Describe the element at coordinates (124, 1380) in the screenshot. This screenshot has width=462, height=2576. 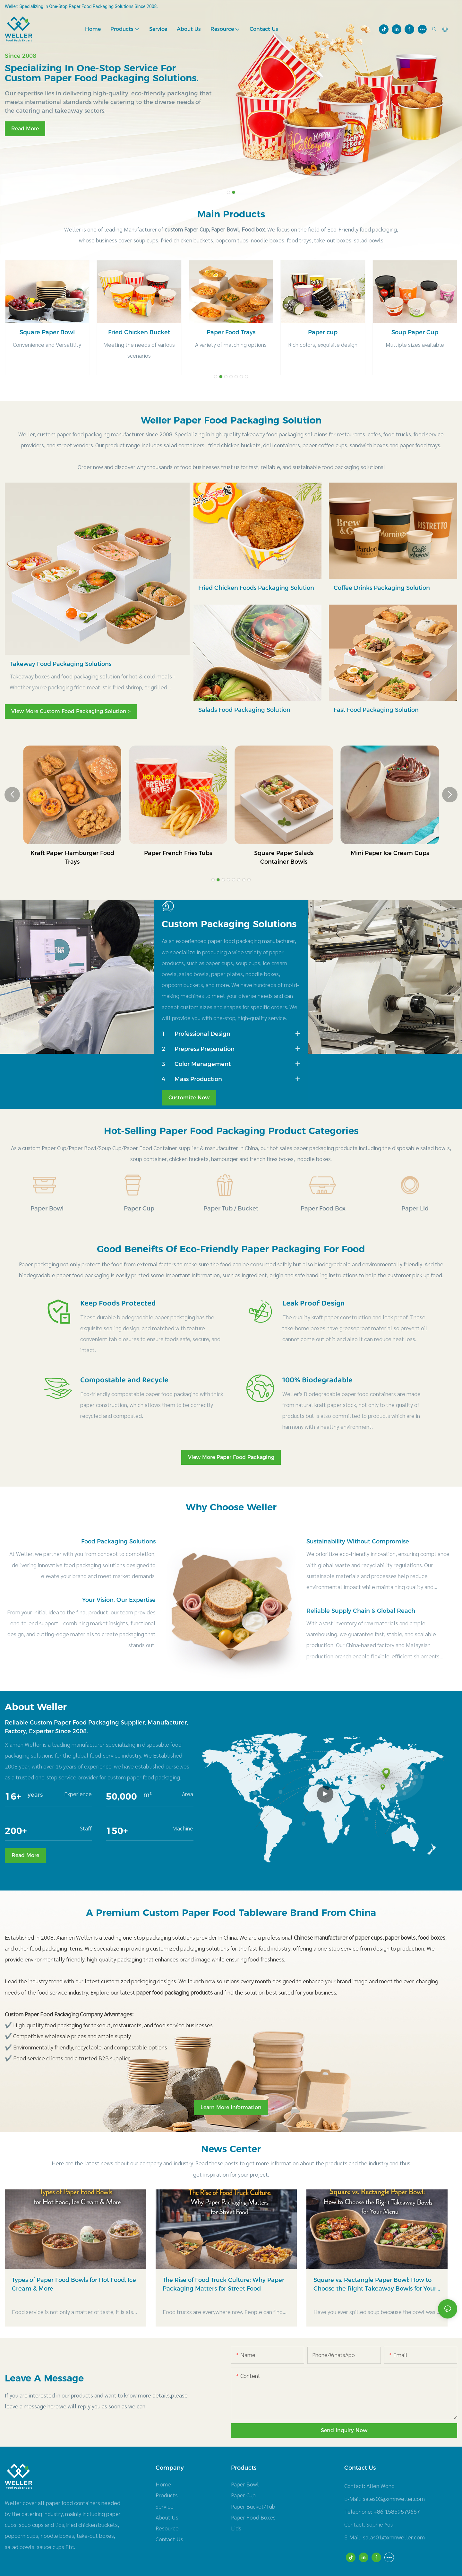
I see `Compostable and Recycle` at that location.